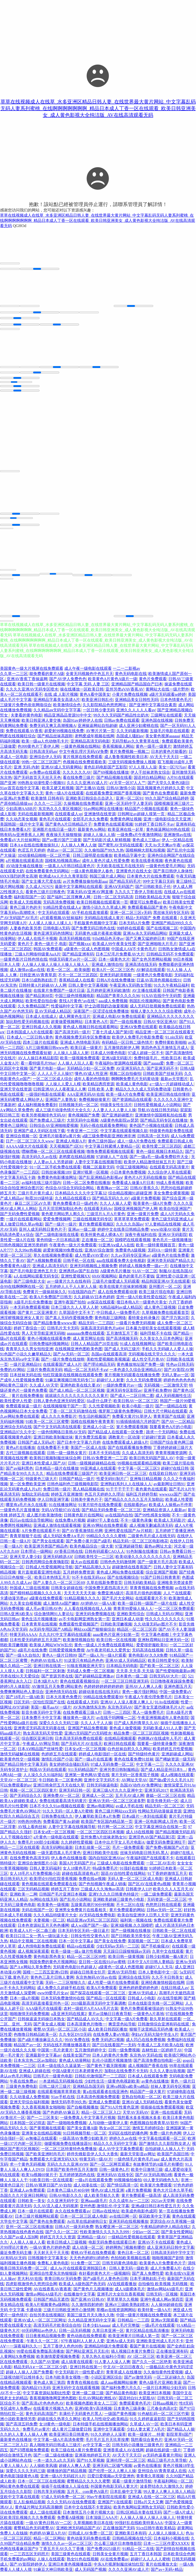 The height and width of the screenshot is (2576, 196). Describe the element at coordinates (132, 1420) in the screenshot. I see `免费看大黄片91草伊人` at that location.